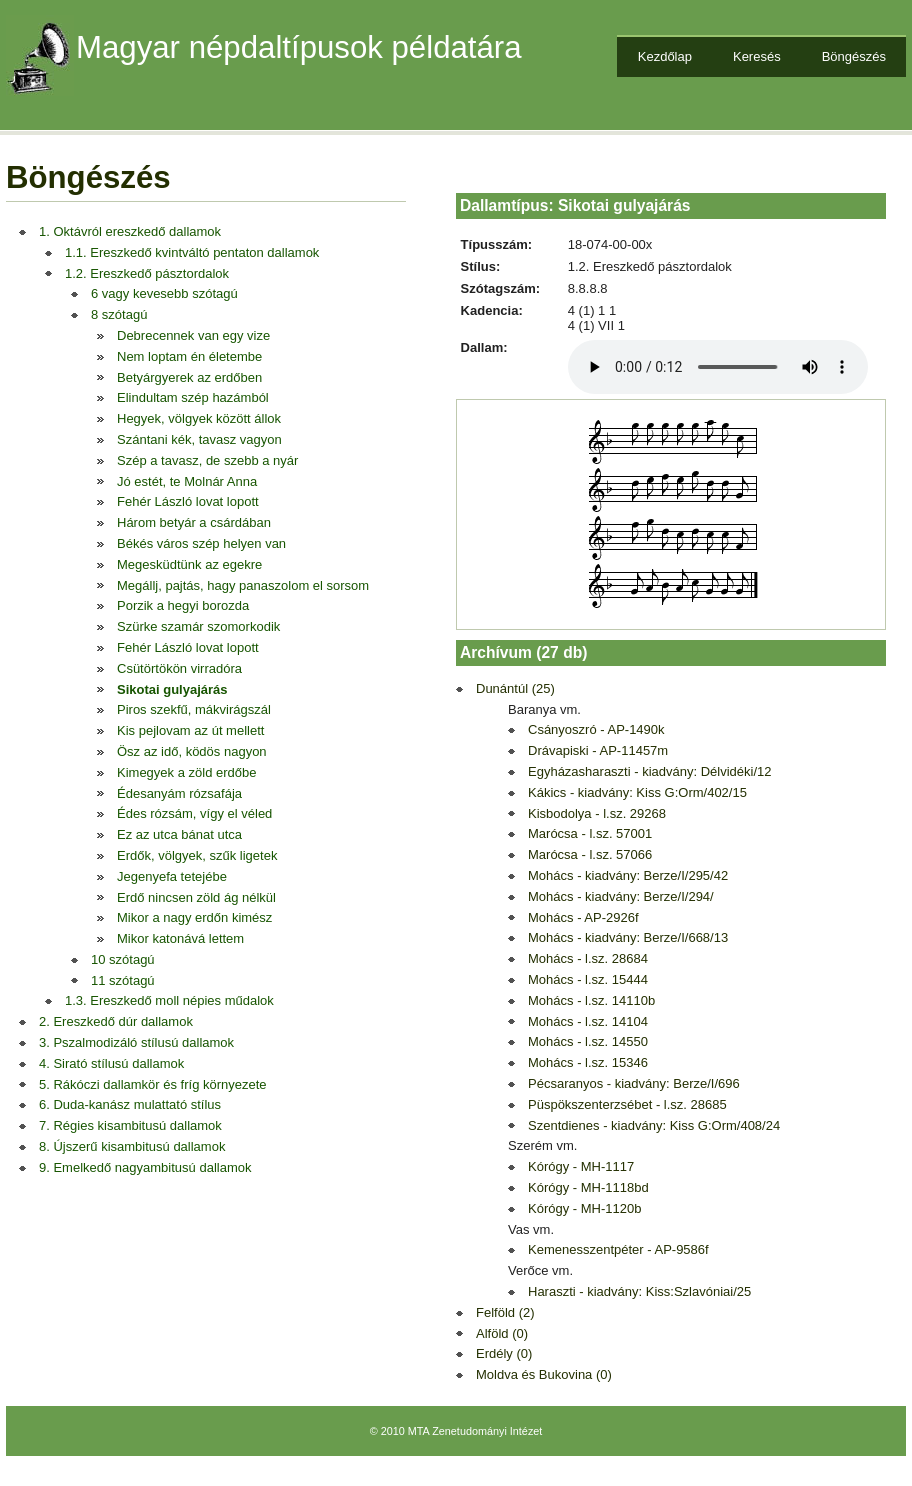 The image size is (912, 1486). Describe the element at coordinates (123, 980) in the screenshot. I see `11 szótagú` at that location.